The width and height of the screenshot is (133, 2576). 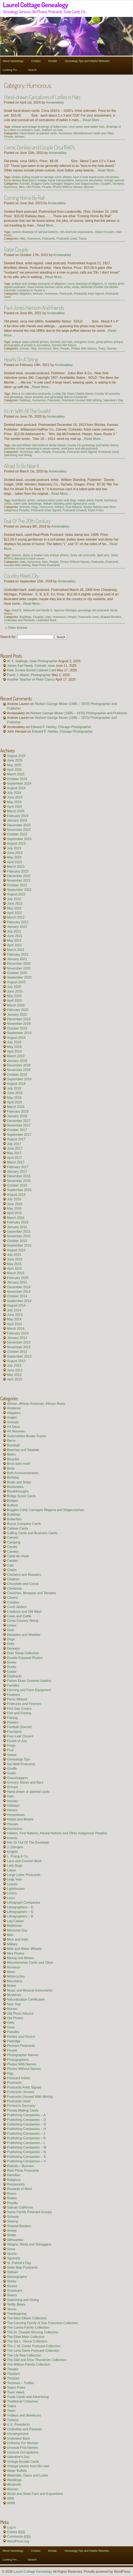 I want to click on Into Or Out Of The Envelope, so click(x=28, y=1842).